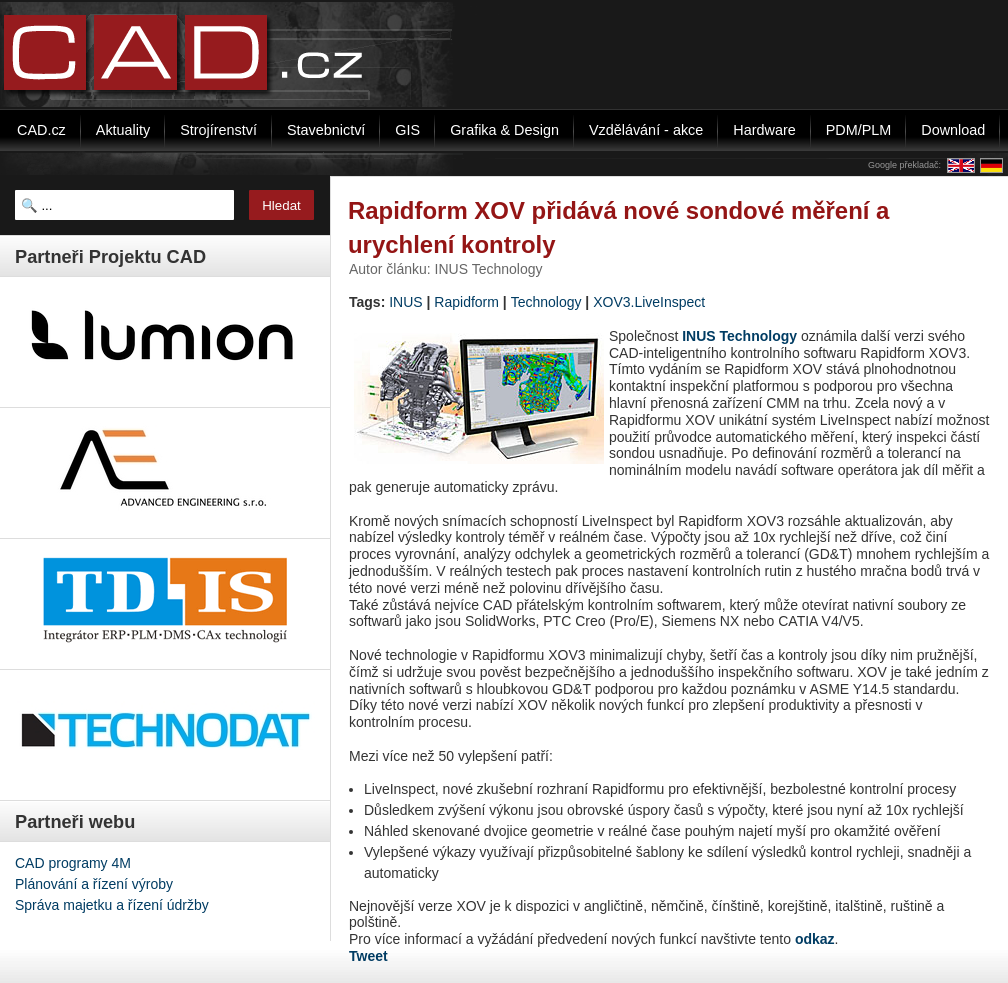 The width and height of the screenshot is (1008, 983). What do you see at coordinates (94, 884) in the screenshot?
I see `Plánování a řízení výroby` at bounding box center [94, 884].